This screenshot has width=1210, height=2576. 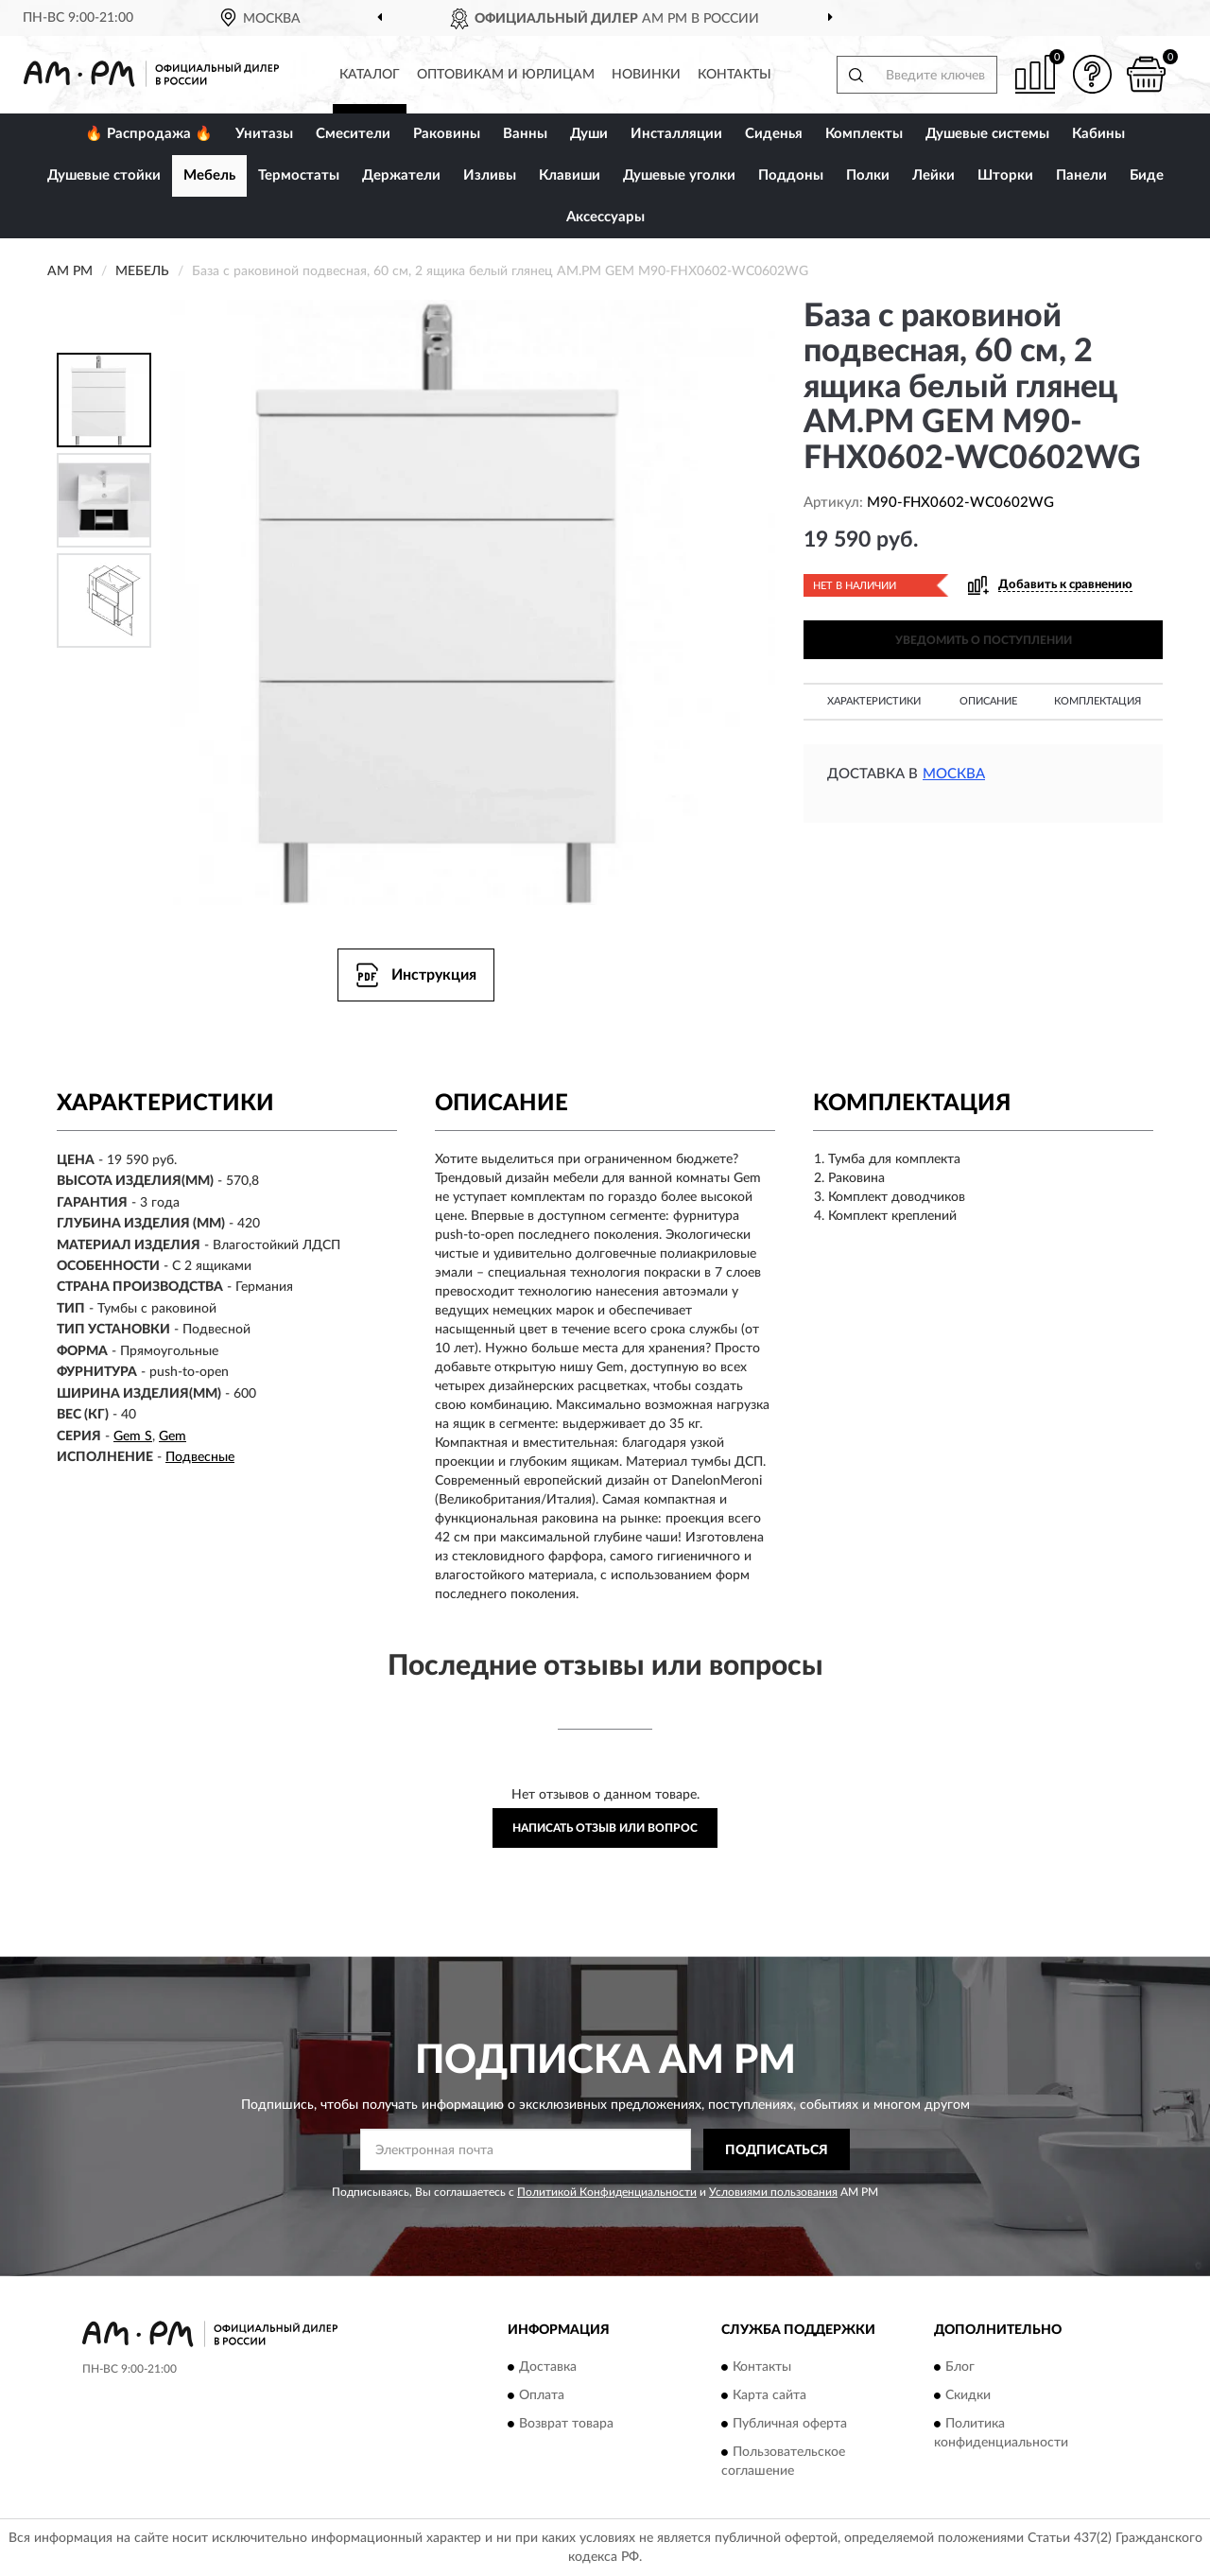 I want to click on Ванны, so click(x=525, y=134).